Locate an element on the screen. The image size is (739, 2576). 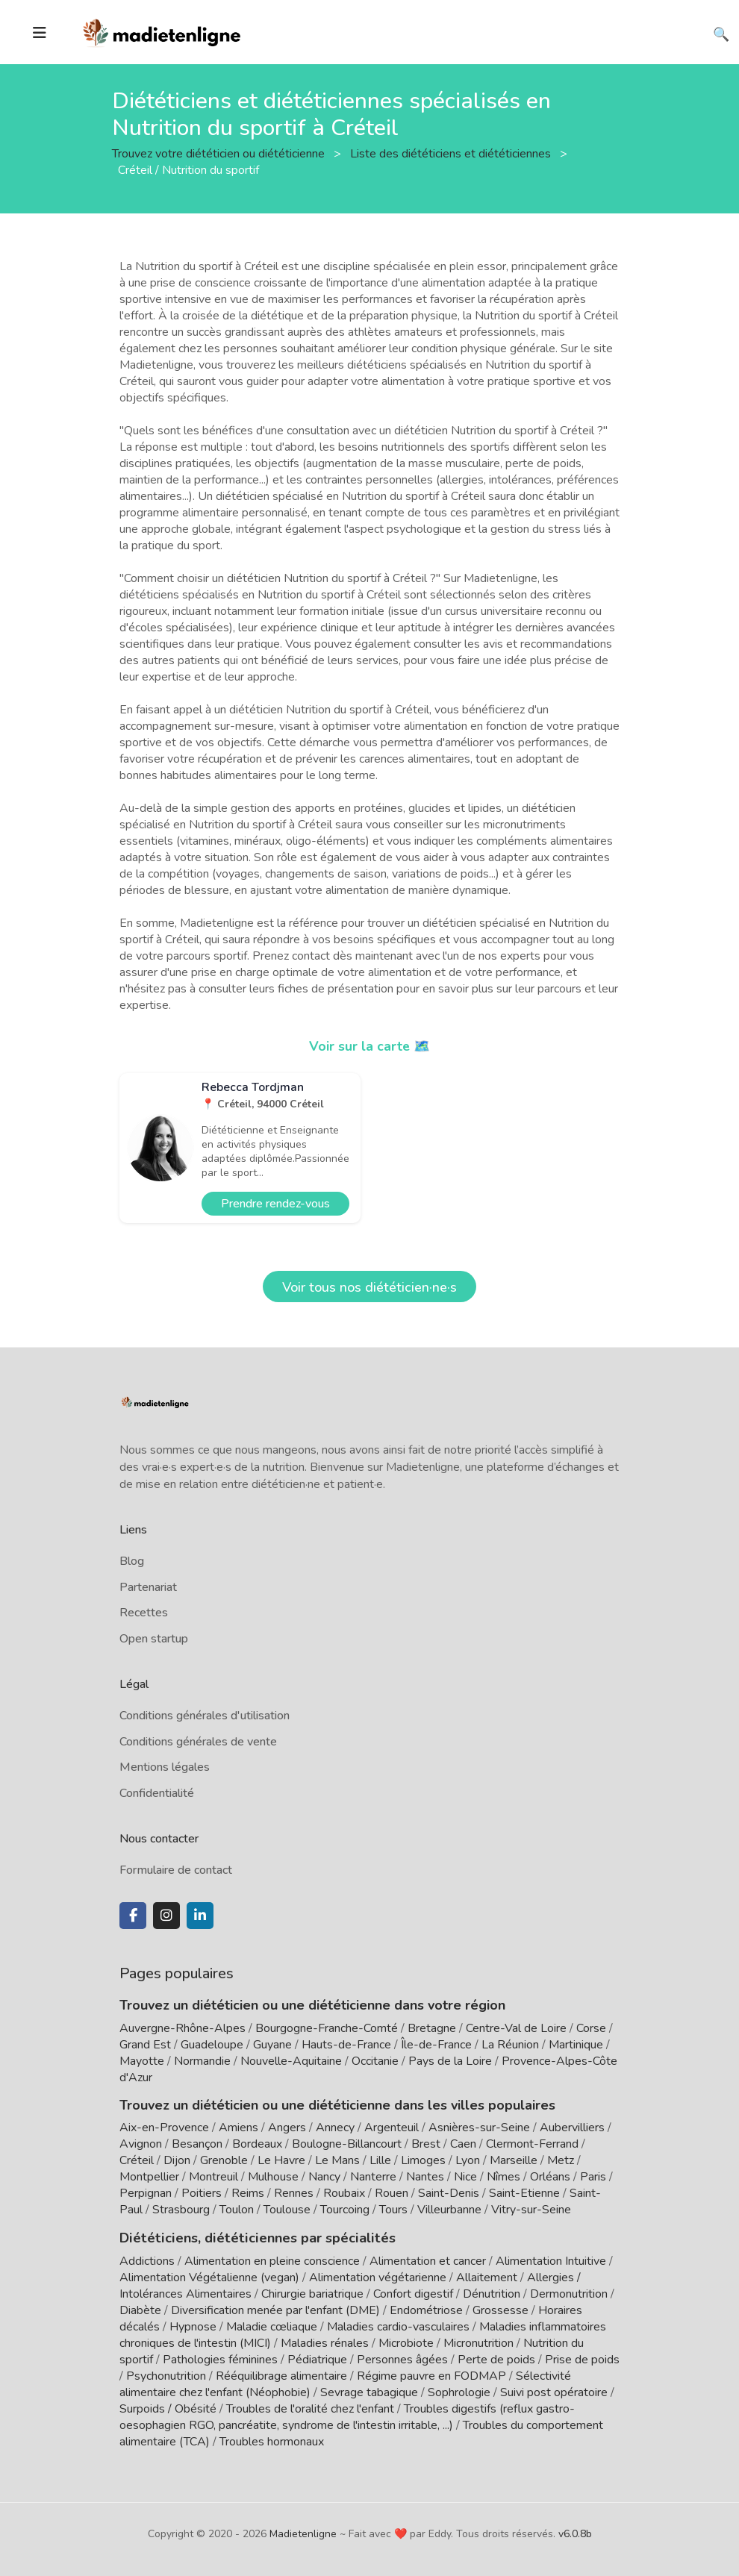
Marseille is located at coordinates (513, 2160).